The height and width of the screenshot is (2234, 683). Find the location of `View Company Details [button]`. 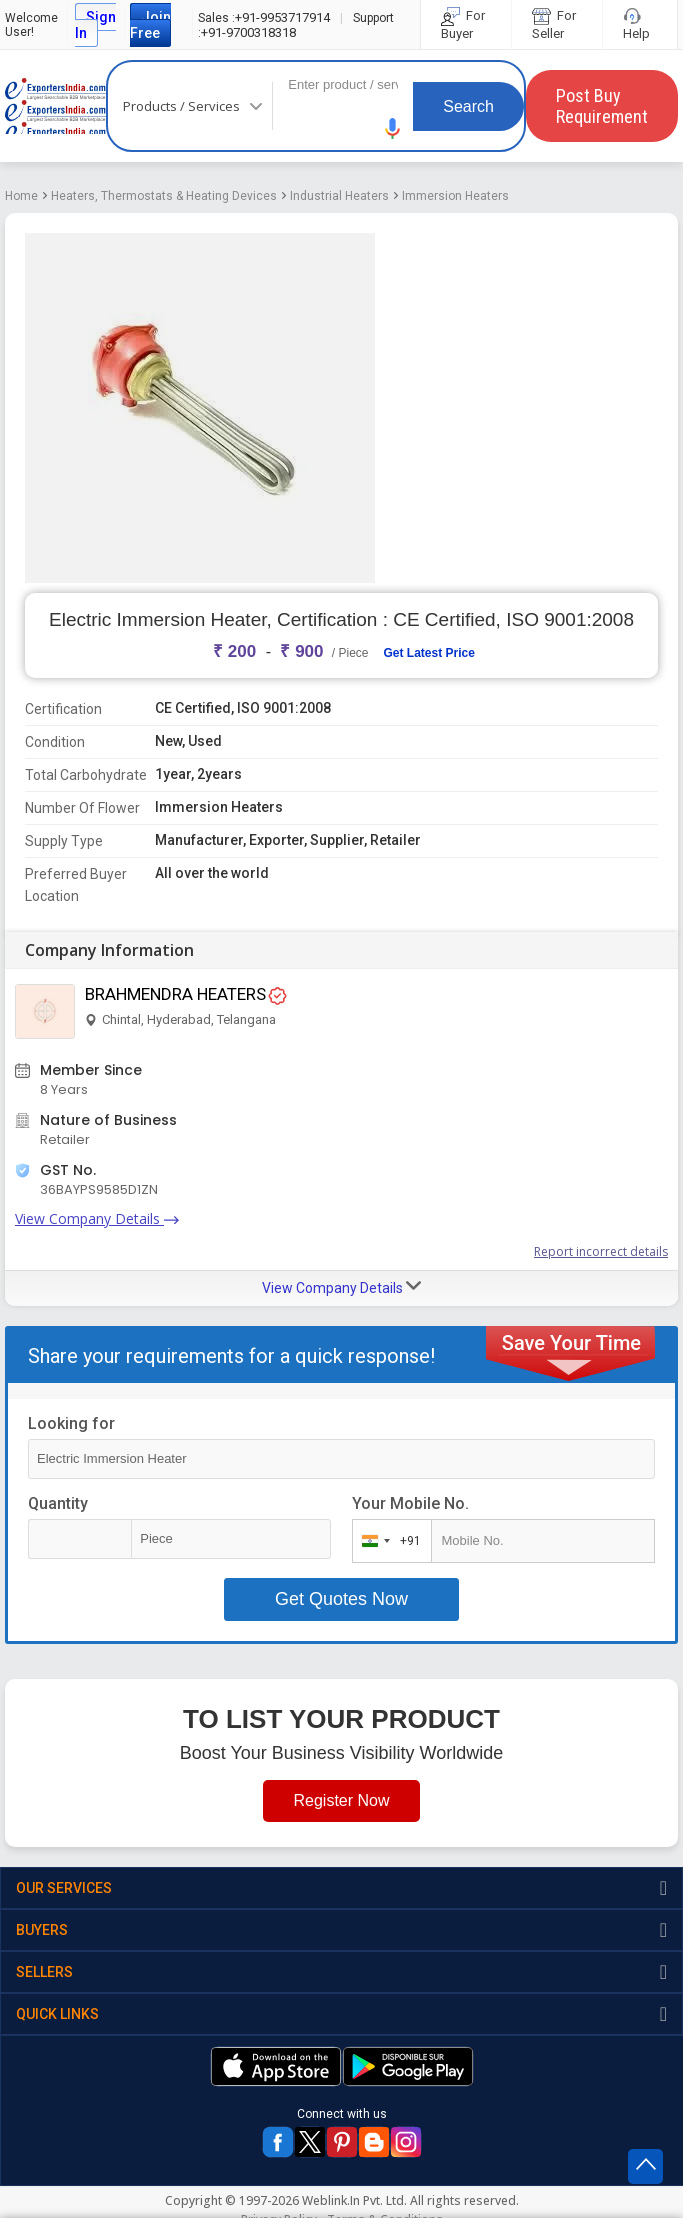

View Company Details [button] is located at coordinates (341, 1287).